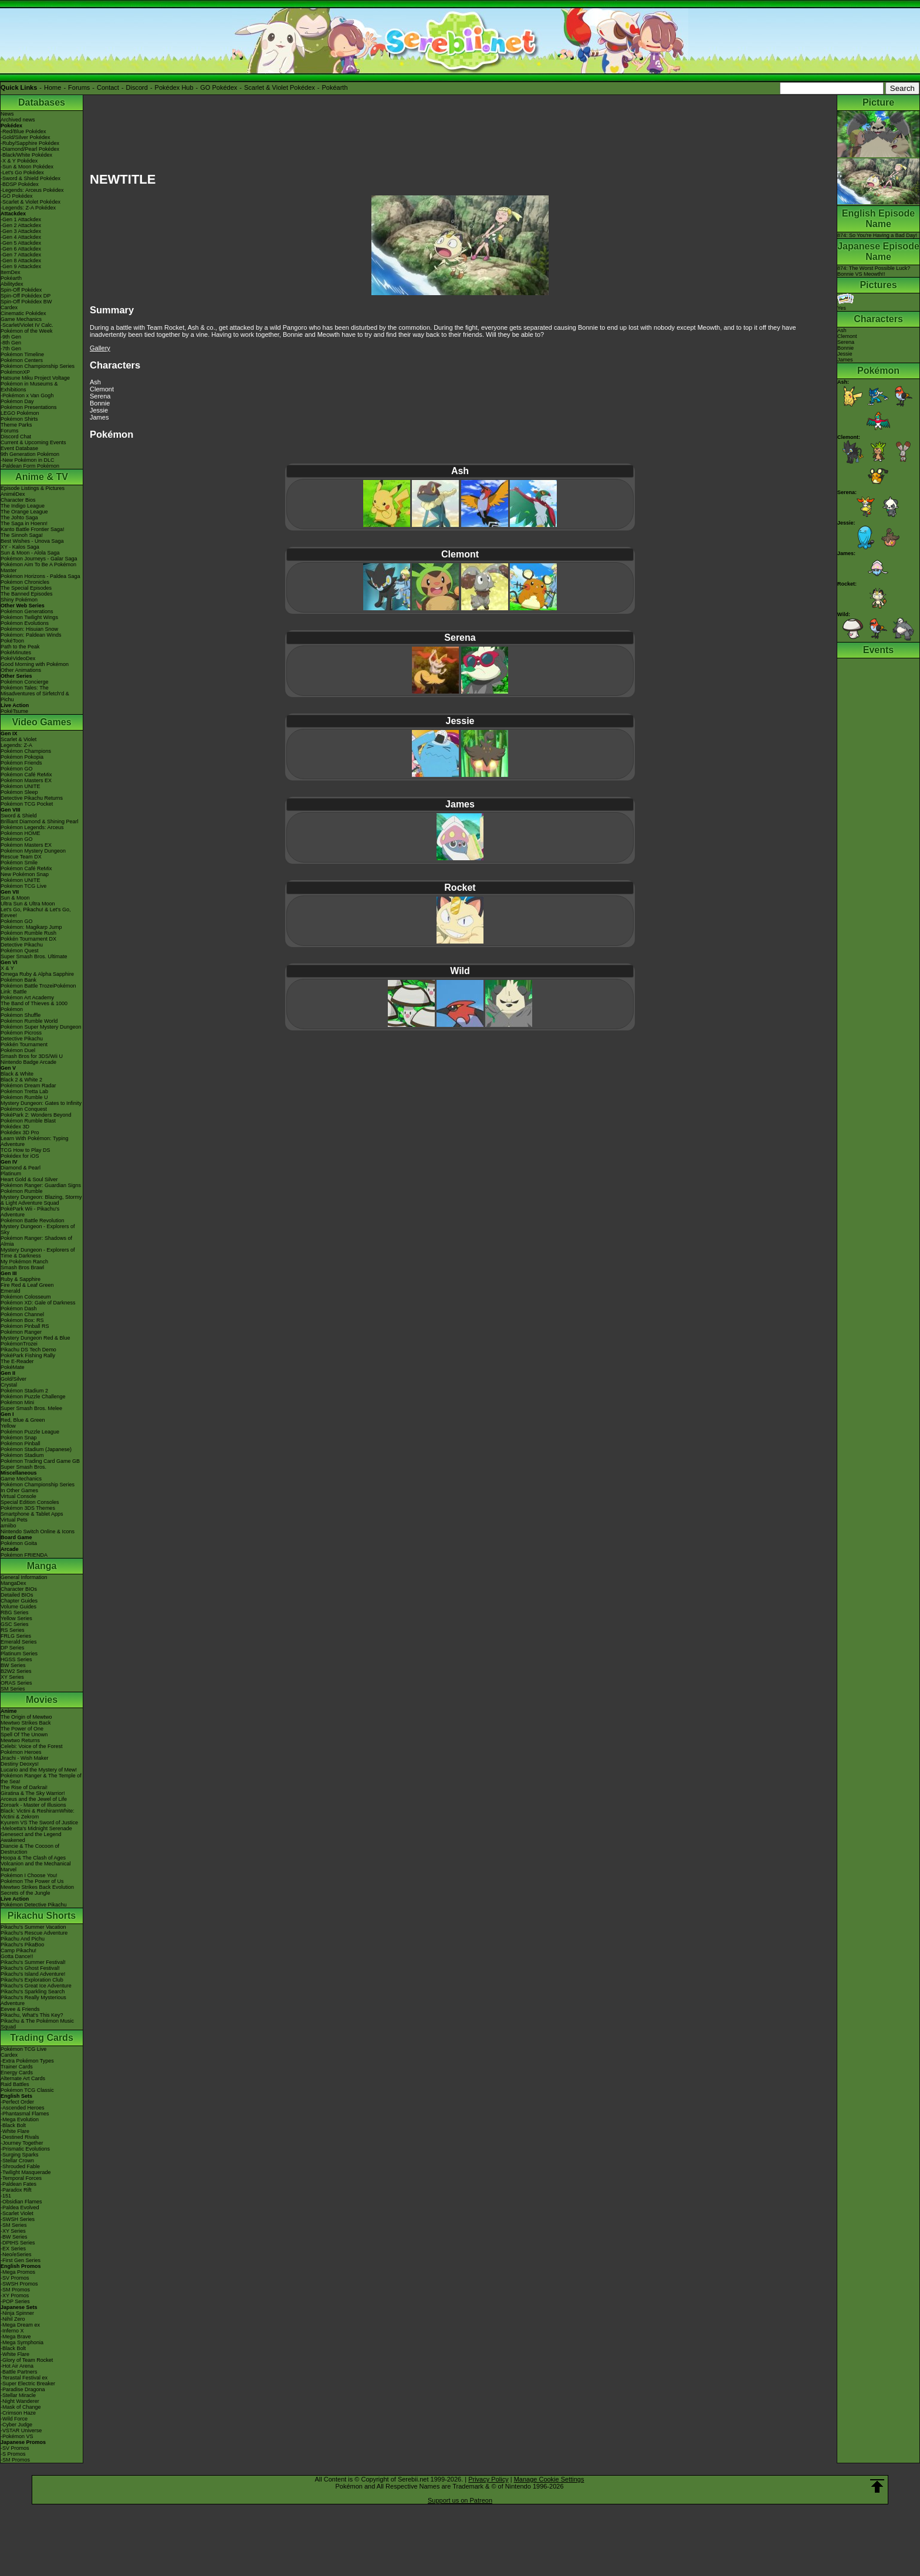  What do you see at coordinates (17, 2102) in the screenshot?
I see `-Perfect Order` at bounding box center [17, 2102].